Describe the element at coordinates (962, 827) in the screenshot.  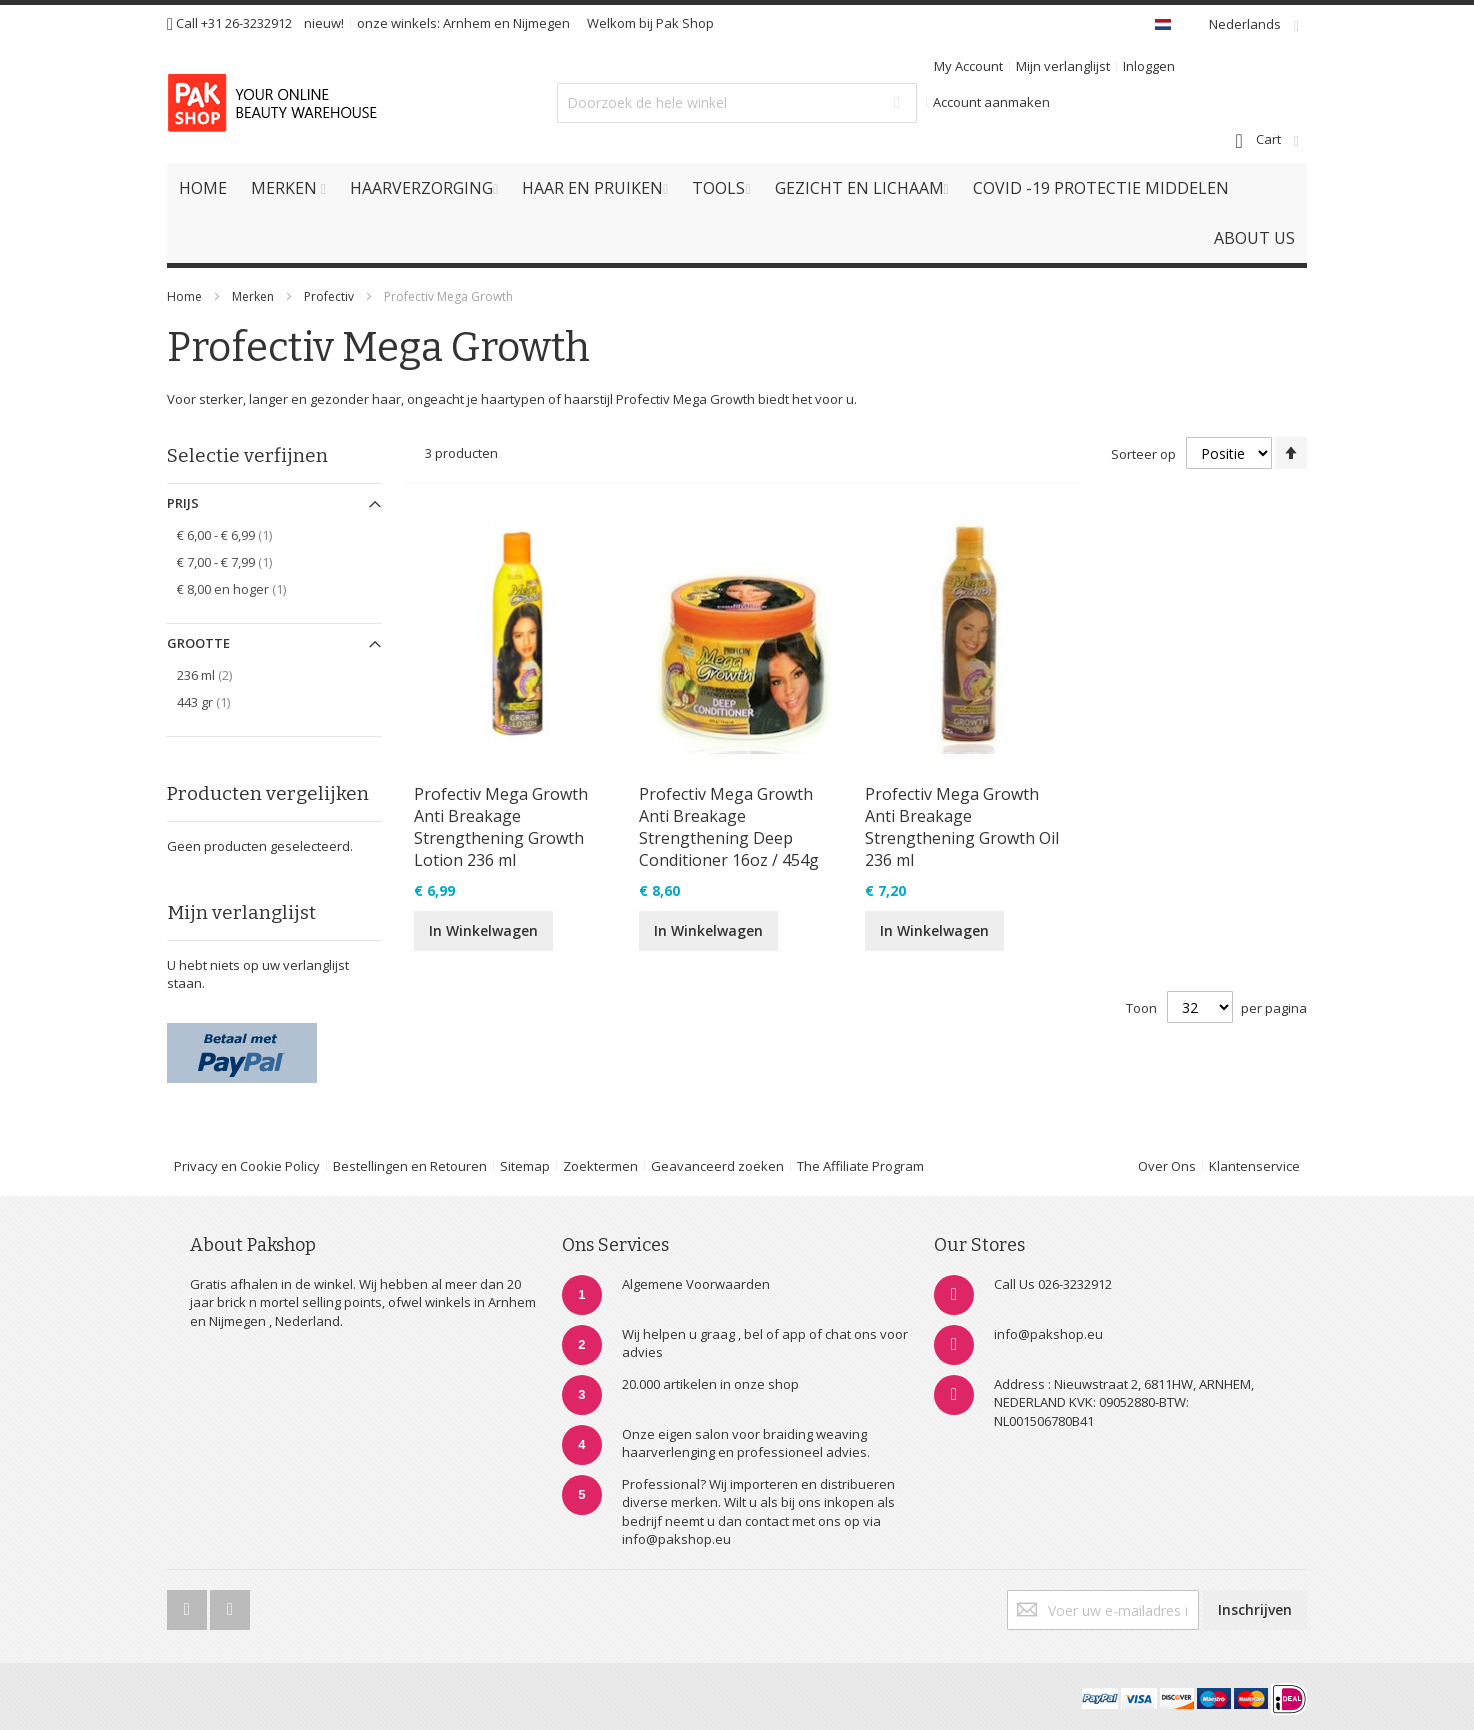
I see `Profectiv Mega Growth Anti Breakage Strengthening Growth Oil 236 ml` at that location.